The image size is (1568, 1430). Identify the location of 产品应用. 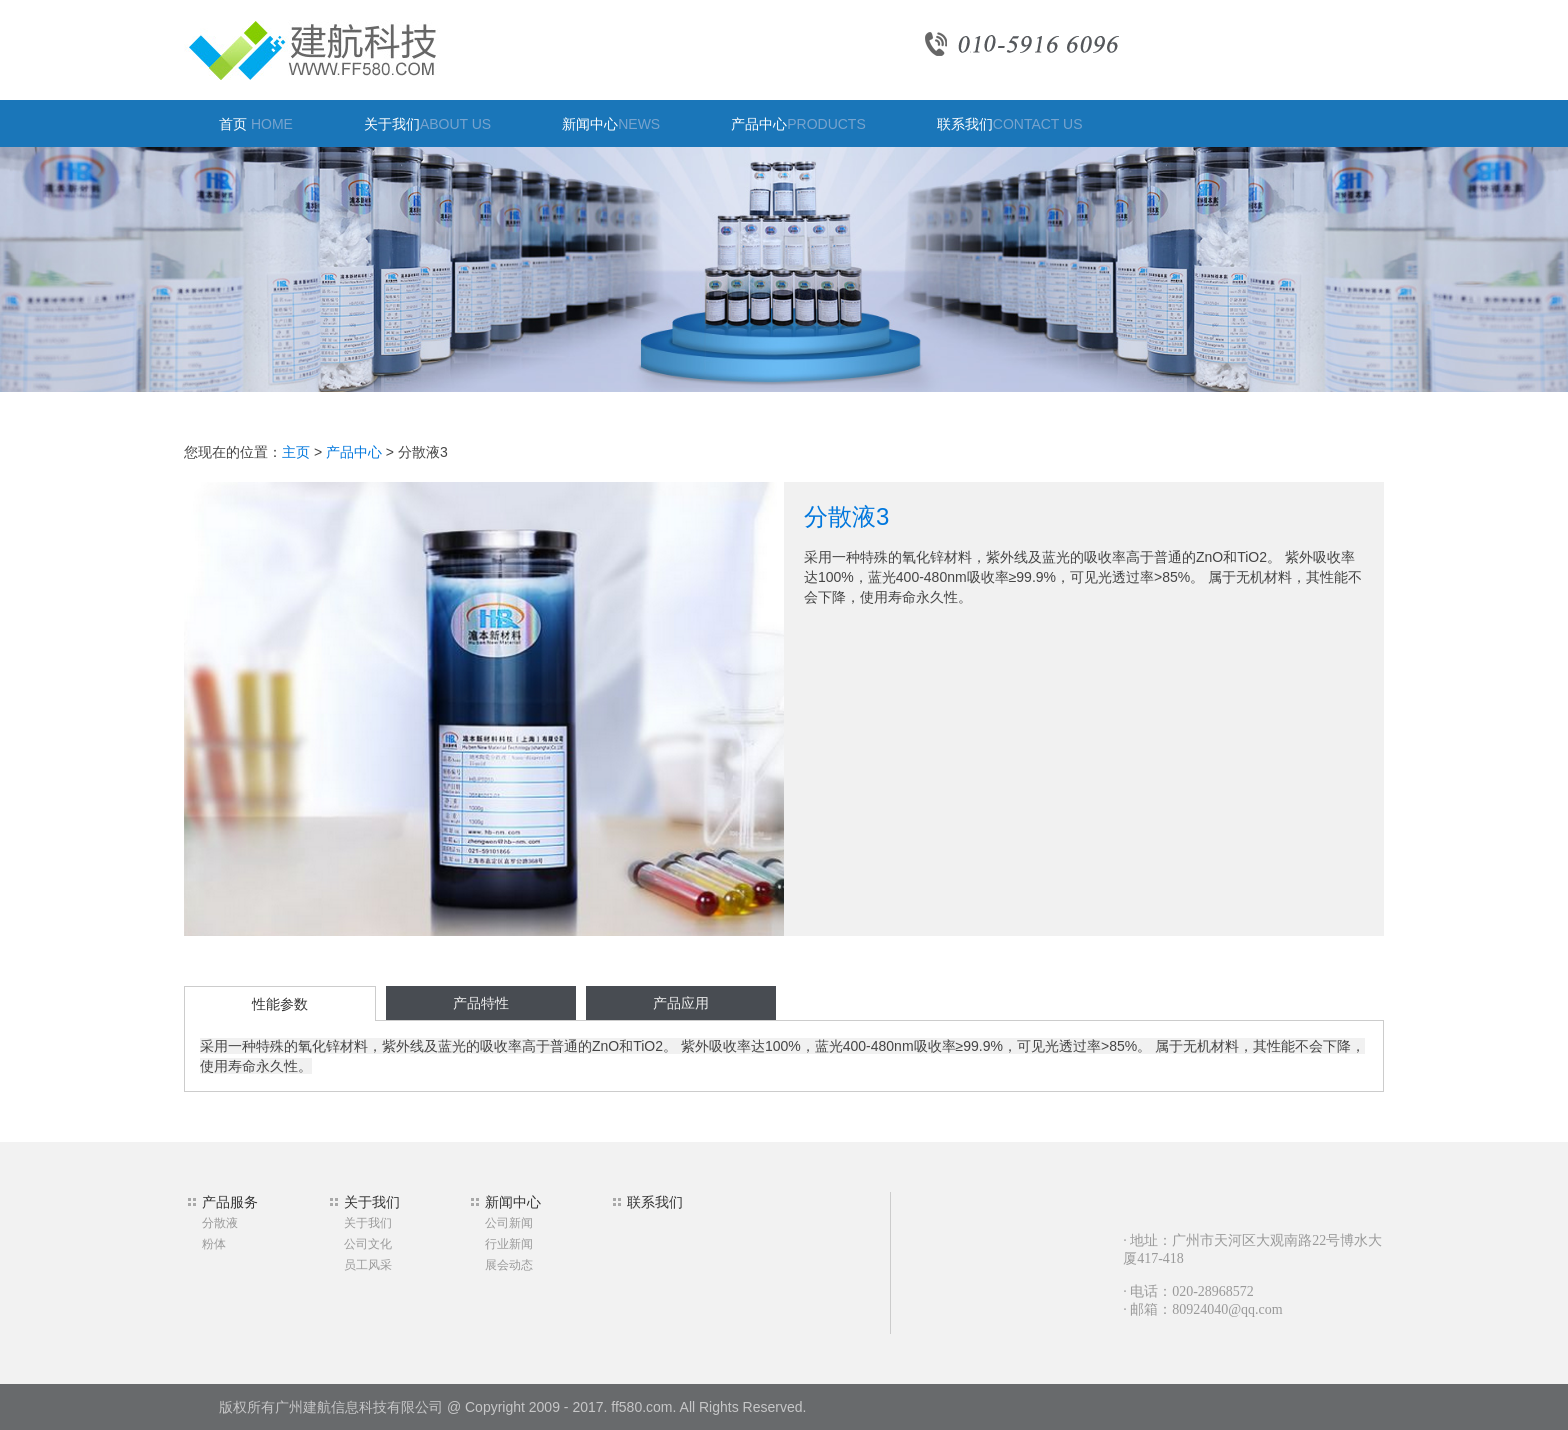
(681, 1003).